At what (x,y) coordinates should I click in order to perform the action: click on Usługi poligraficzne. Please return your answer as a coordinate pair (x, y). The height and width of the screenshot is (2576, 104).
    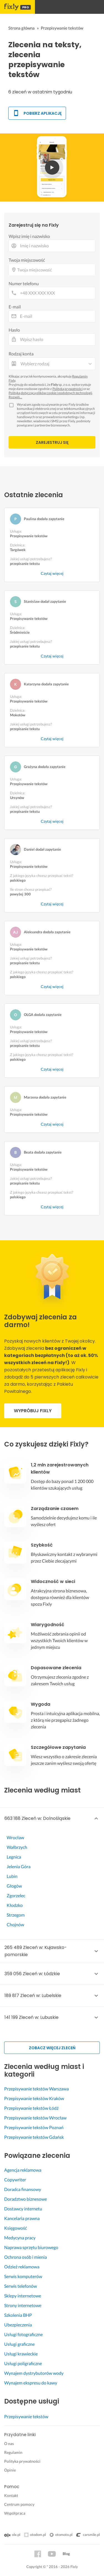
    Looking at the image, I should click on (23, 2363).